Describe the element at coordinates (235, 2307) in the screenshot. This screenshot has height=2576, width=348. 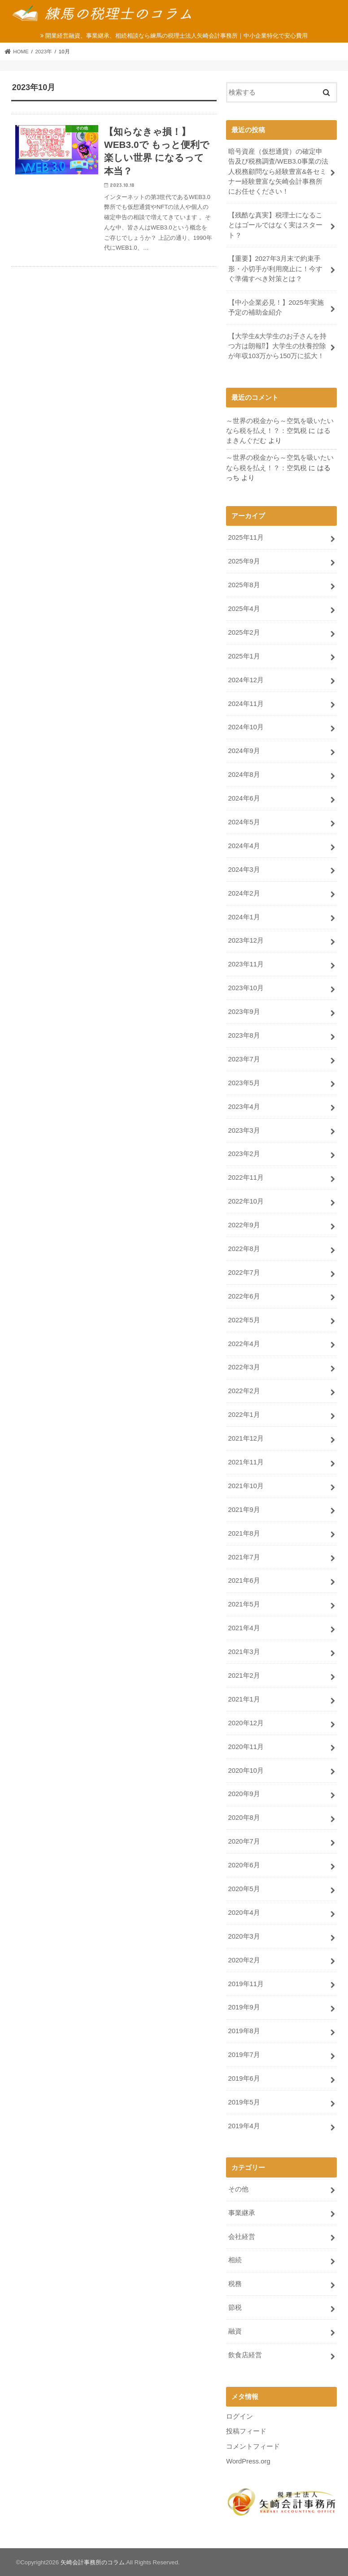
I see `節税` at that location.